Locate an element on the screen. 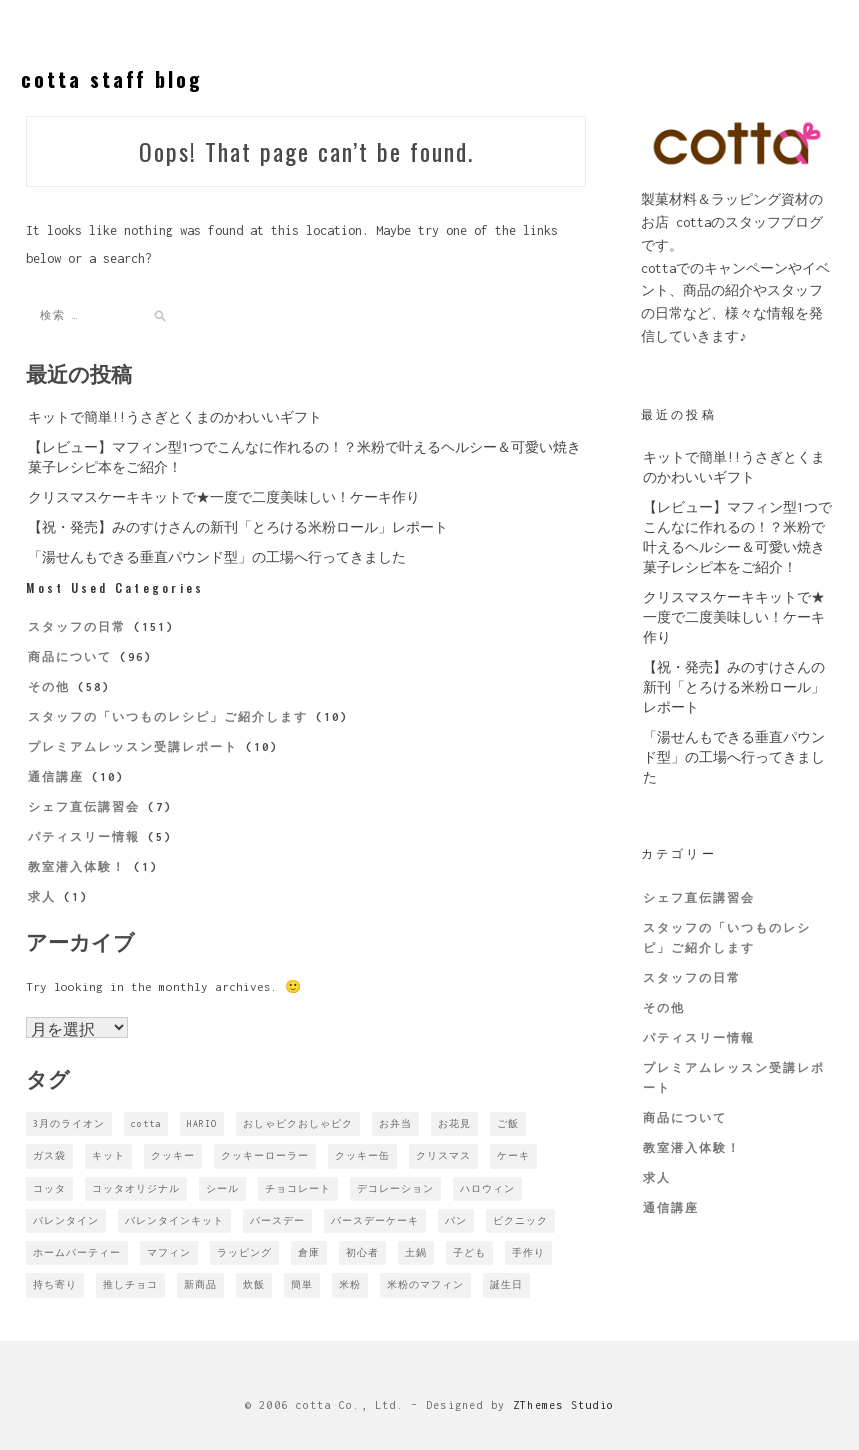 Image resolution: width=859 pixels, height=1450 pixels. 商品について is located at coordinates (70, 657).